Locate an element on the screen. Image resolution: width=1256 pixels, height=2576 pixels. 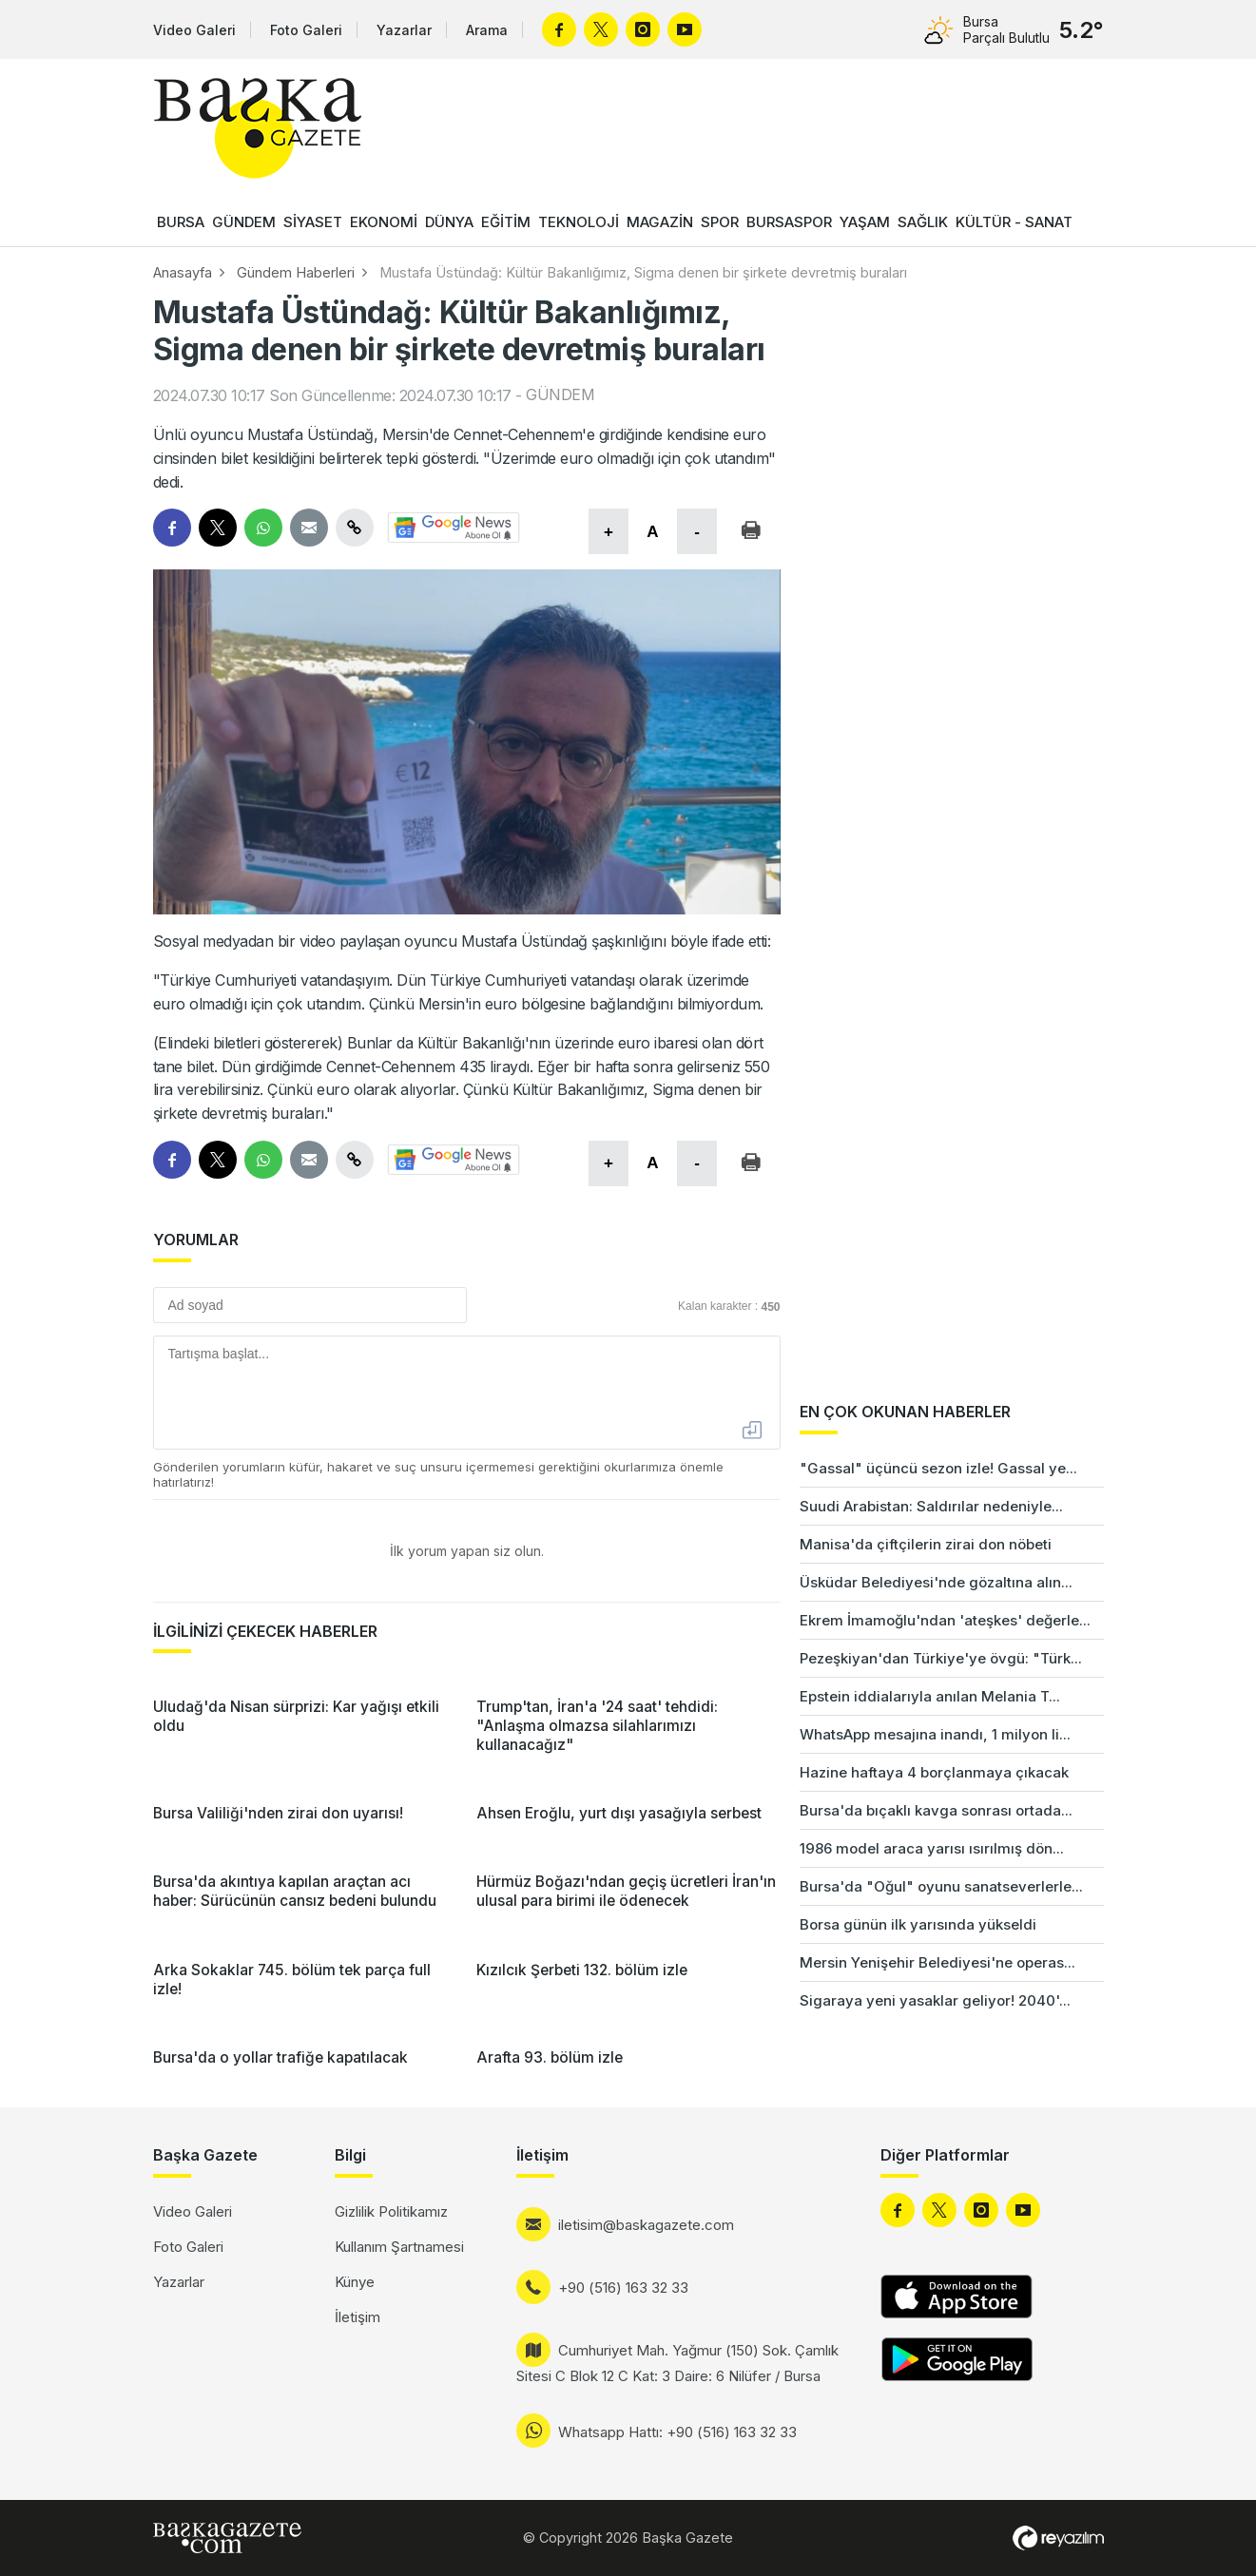
Foto Galeri is located at coordinates (306, 30).